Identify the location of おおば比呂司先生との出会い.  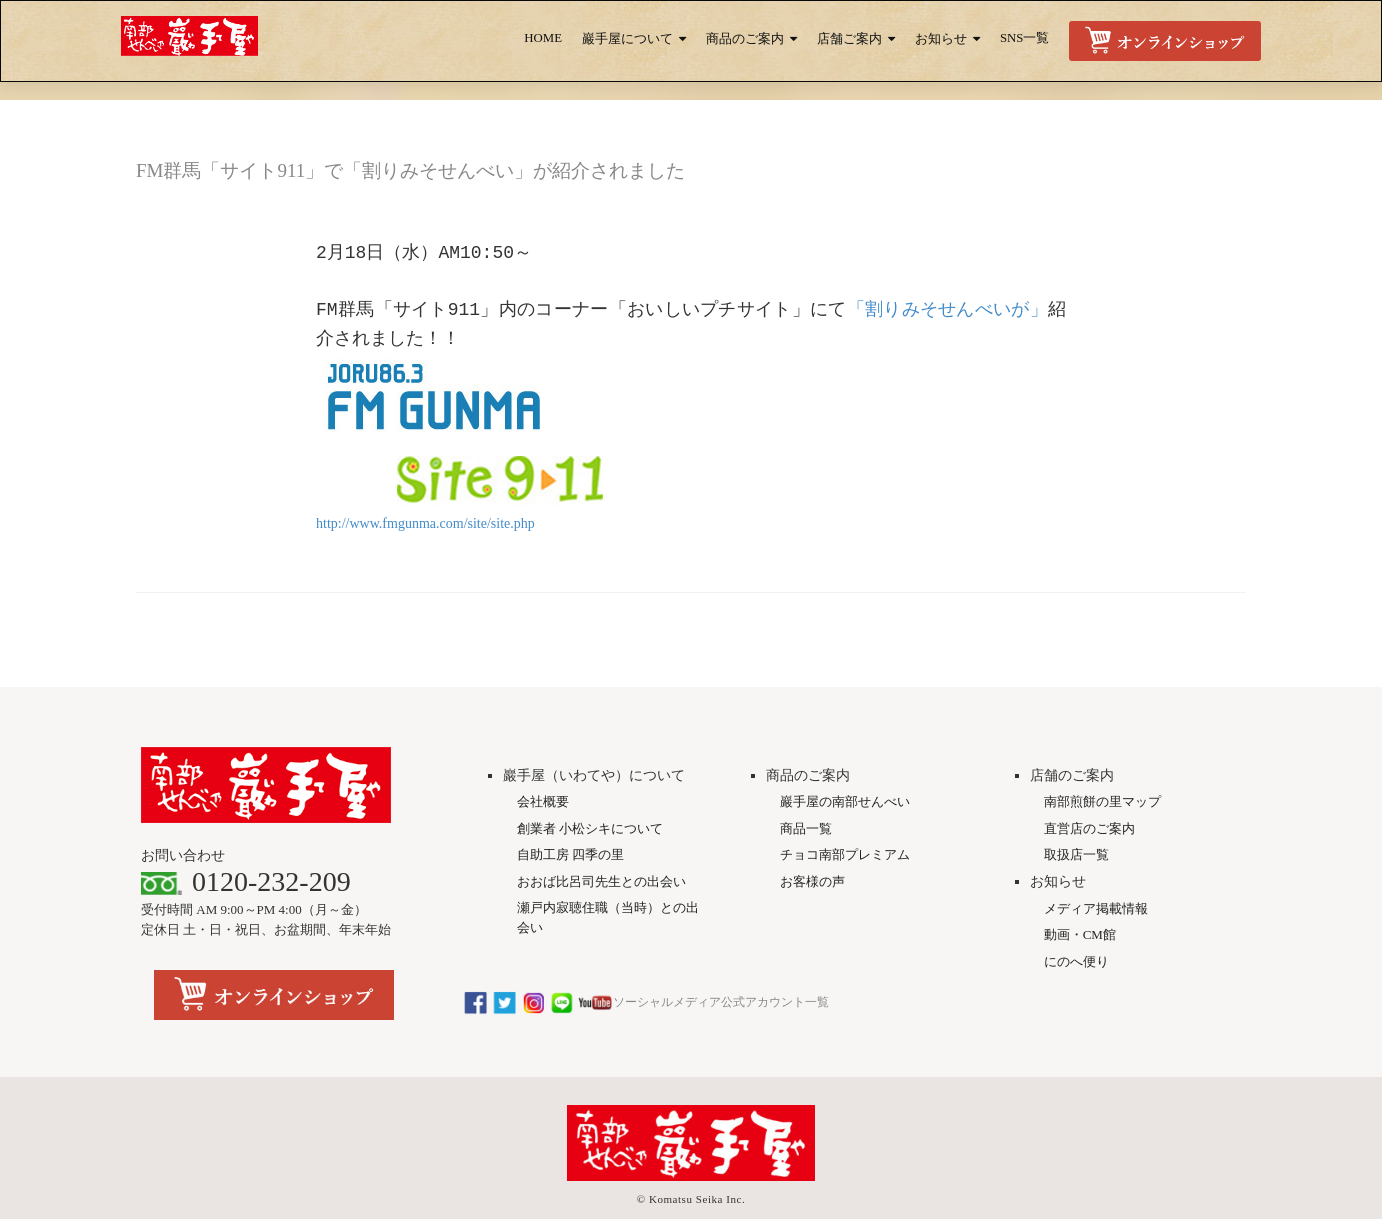
(601, 837).